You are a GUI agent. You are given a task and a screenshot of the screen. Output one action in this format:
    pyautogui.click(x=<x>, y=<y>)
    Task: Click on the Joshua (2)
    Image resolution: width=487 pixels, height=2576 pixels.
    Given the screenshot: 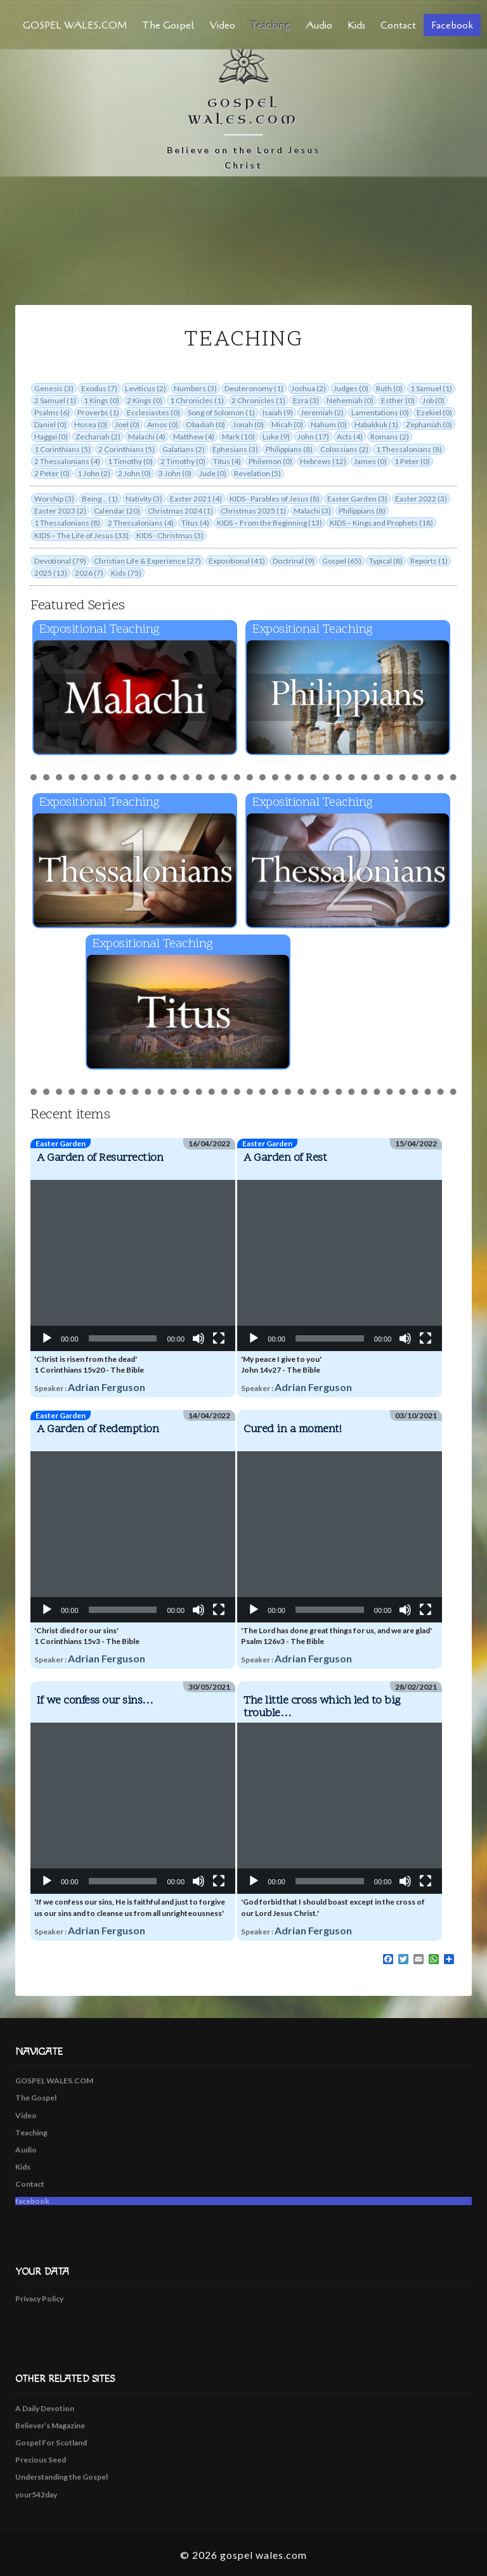 What is the action you would take?
    pyautogui.click(x=308, y=388)
    